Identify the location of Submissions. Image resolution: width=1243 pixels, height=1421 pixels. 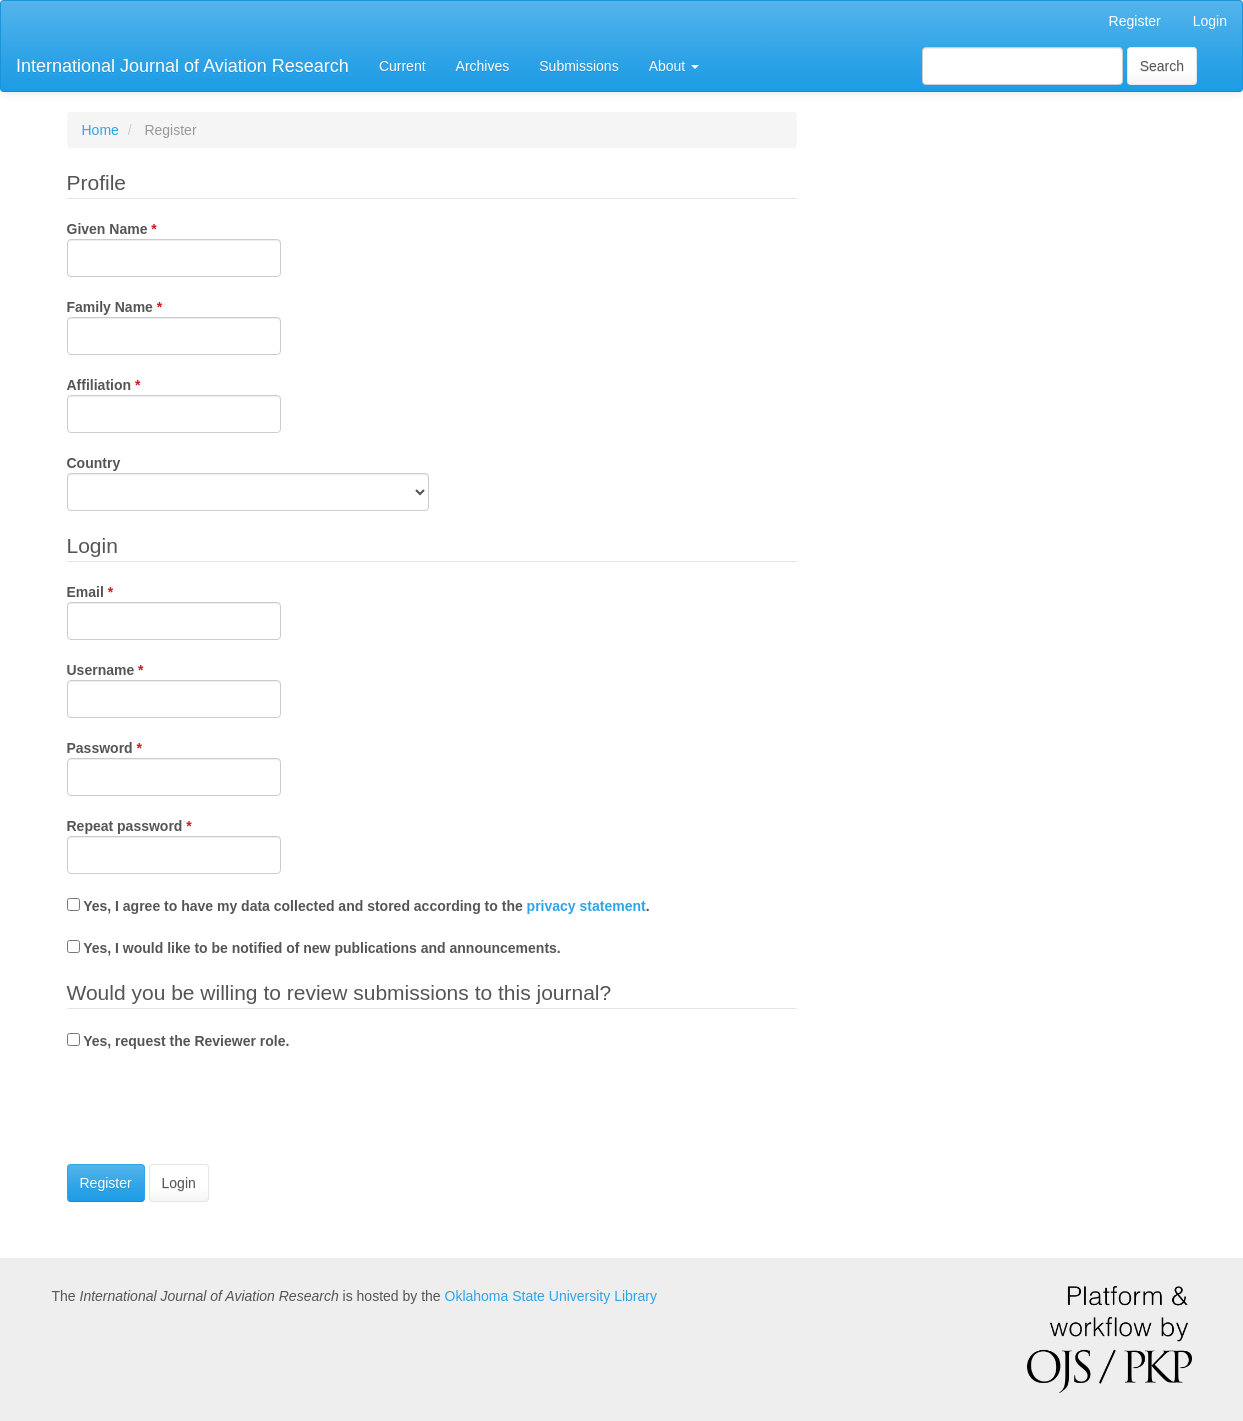
(578, 66).